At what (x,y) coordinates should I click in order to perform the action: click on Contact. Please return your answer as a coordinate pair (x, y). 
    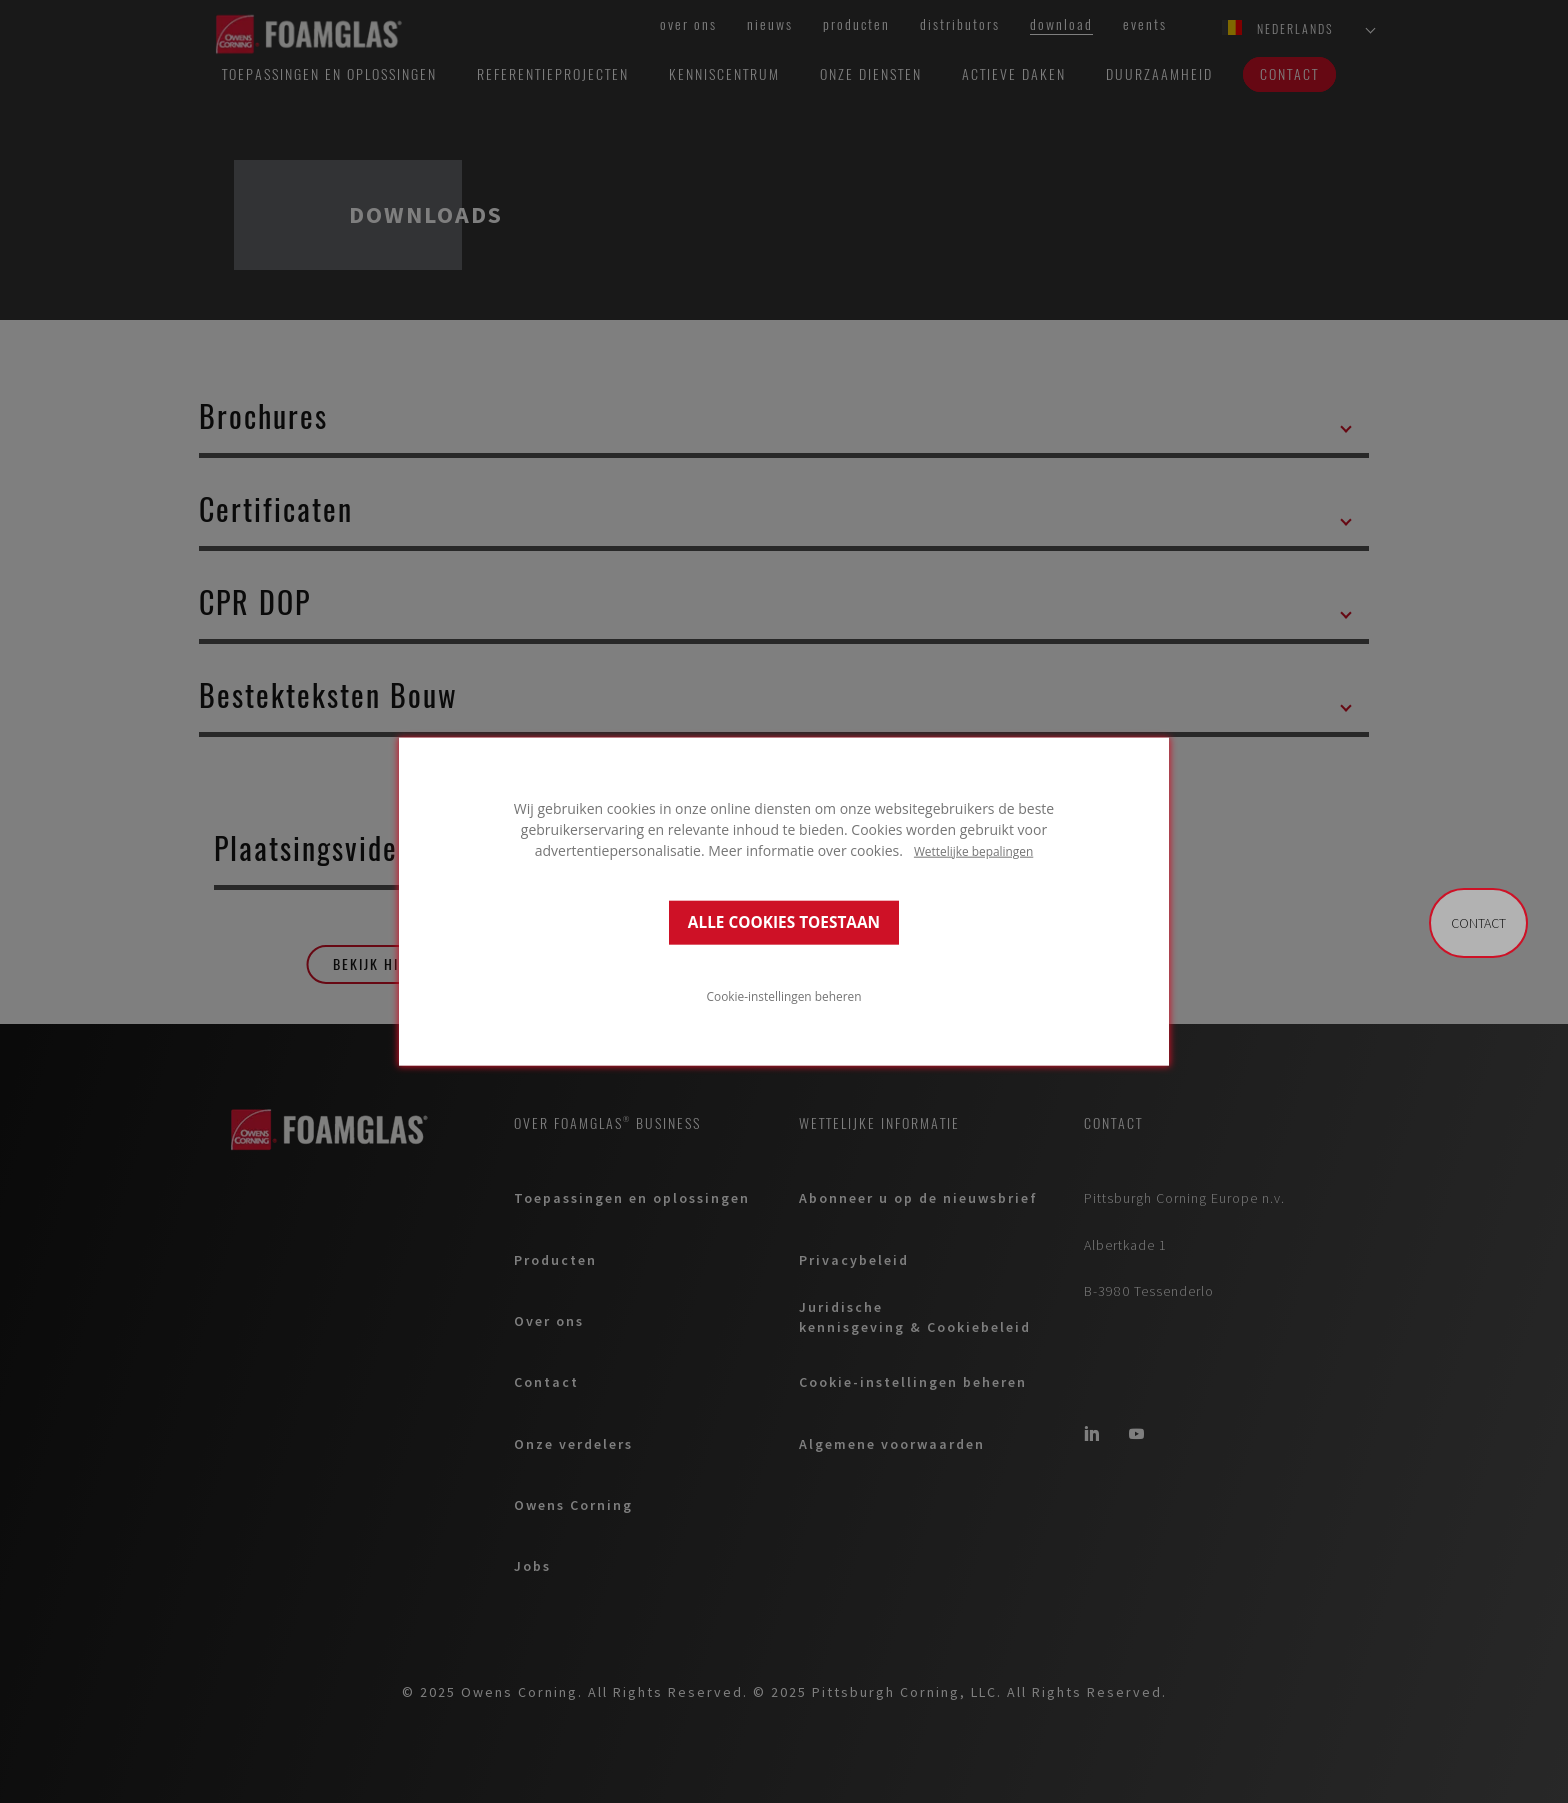
    Looking at the image, I should click on (1478, 923).